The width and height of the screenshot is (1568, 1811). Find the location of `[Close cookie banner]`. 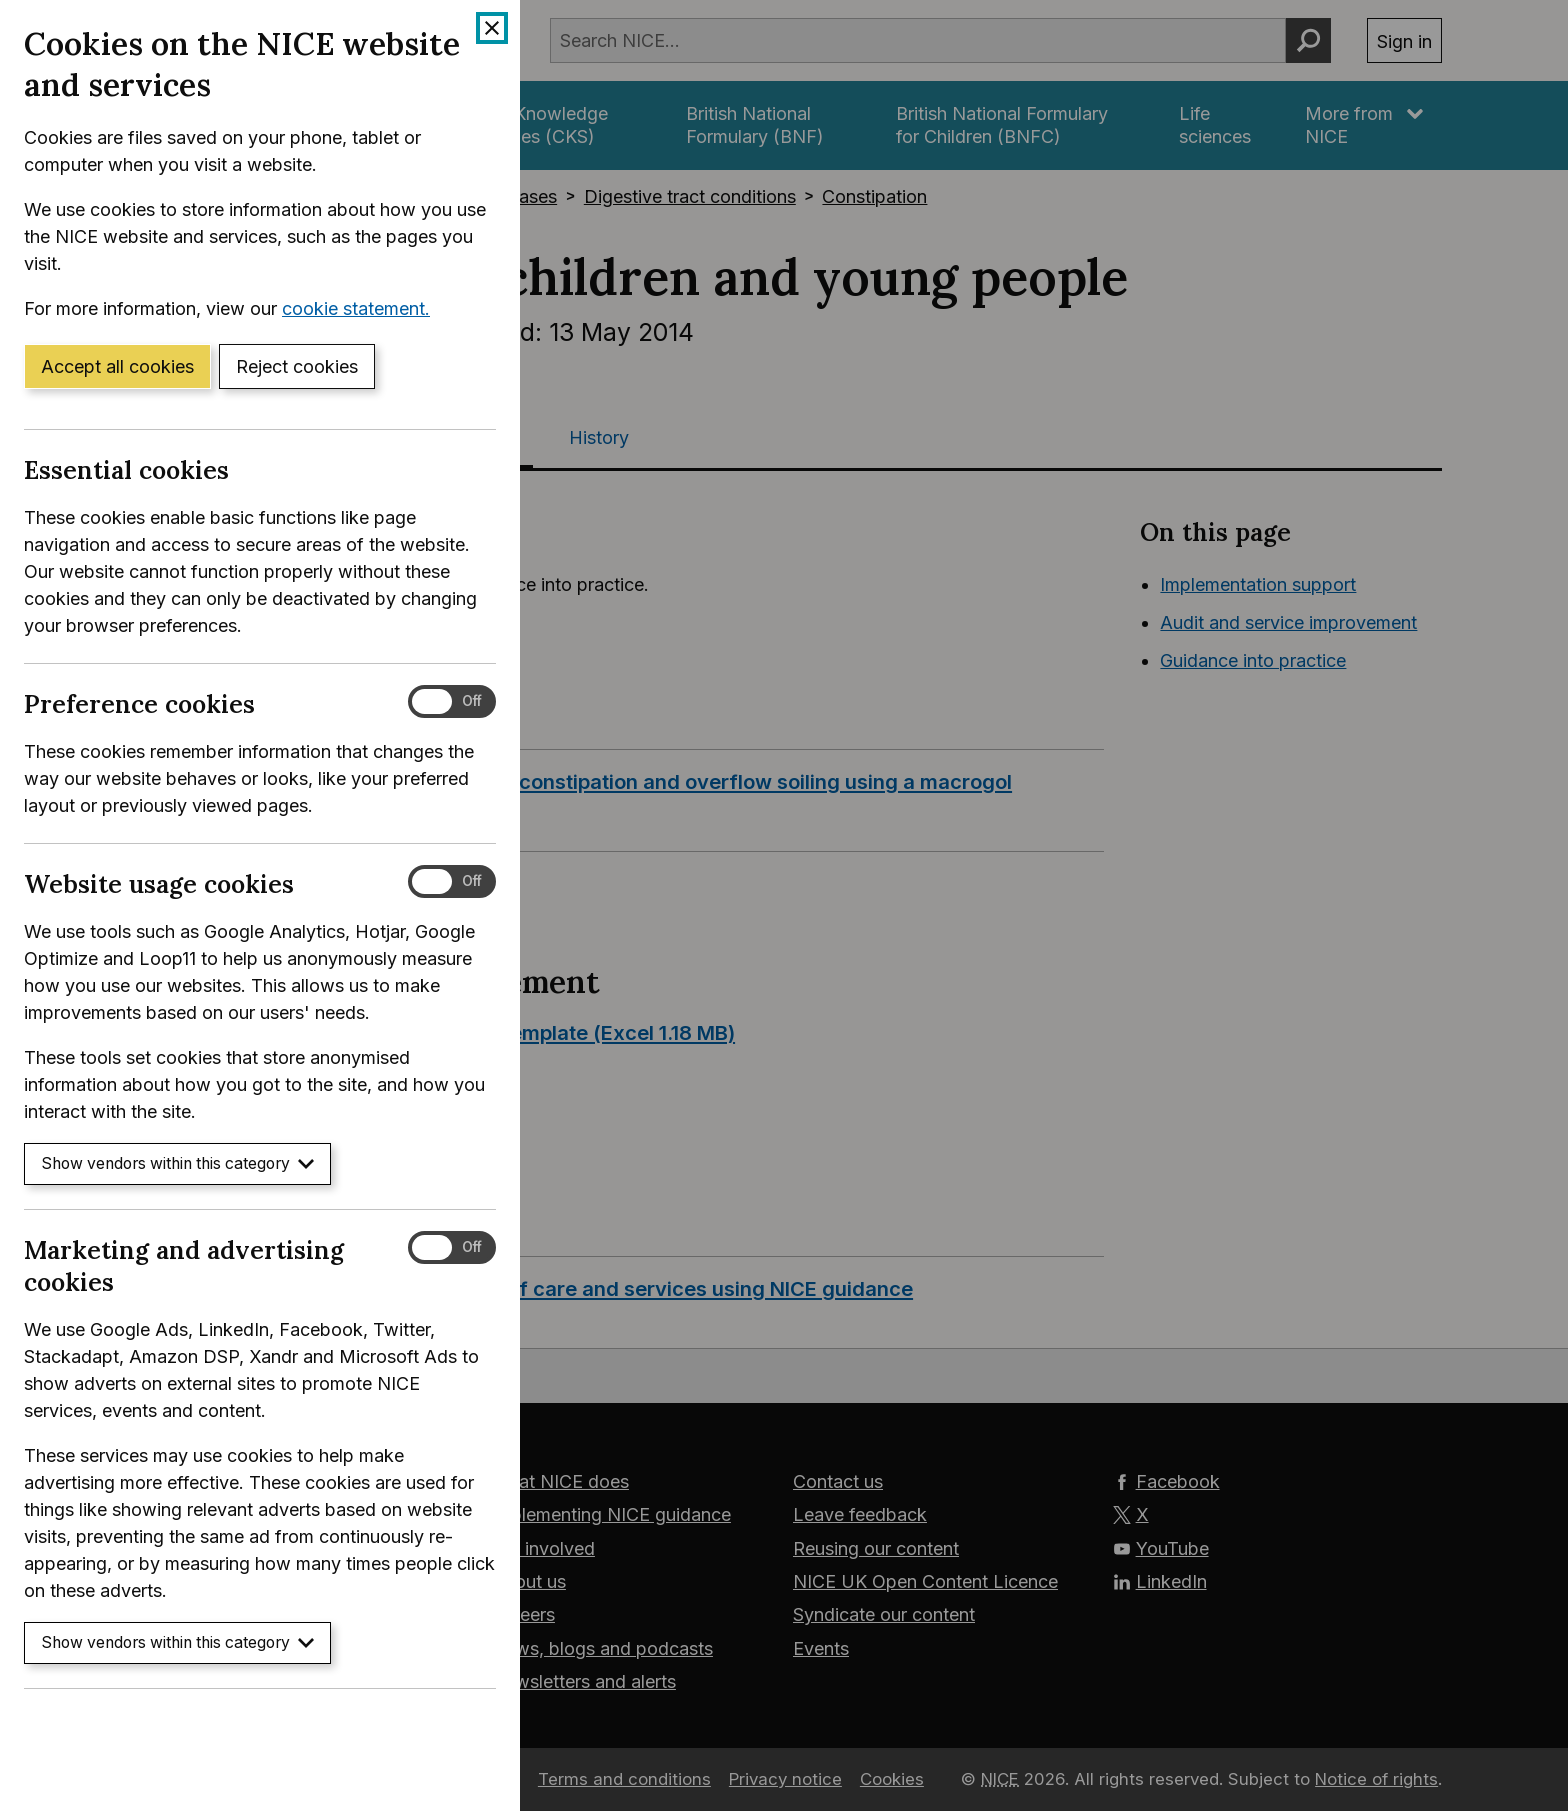

[Close cookie banner] is located at coordinates (492, 28).